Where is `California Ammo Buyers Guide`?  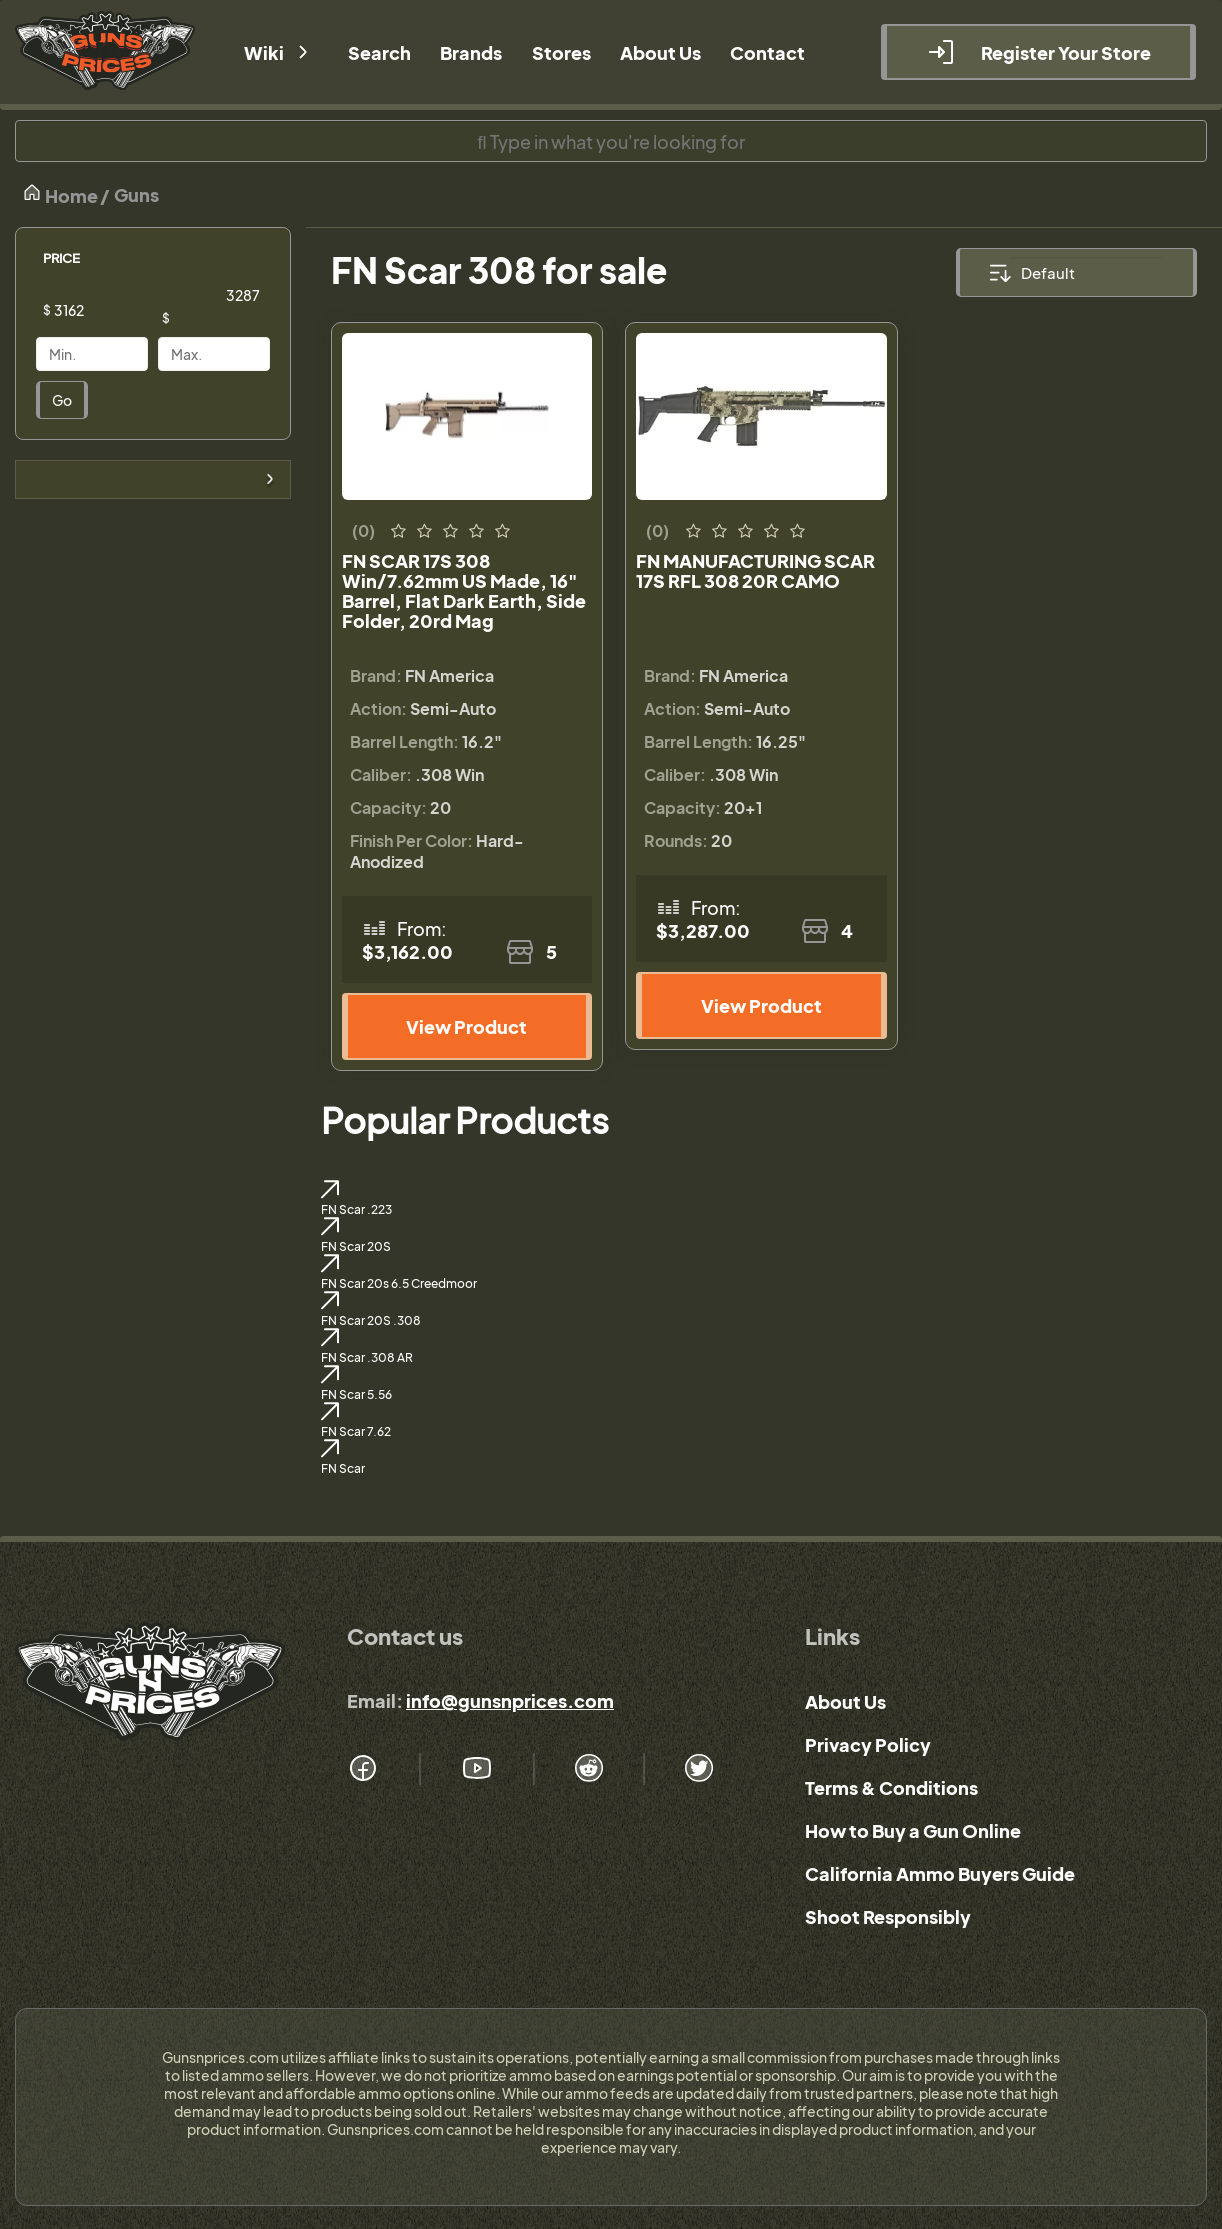
California Ammo Buyers Guide is located at coordinates (940, 1873).